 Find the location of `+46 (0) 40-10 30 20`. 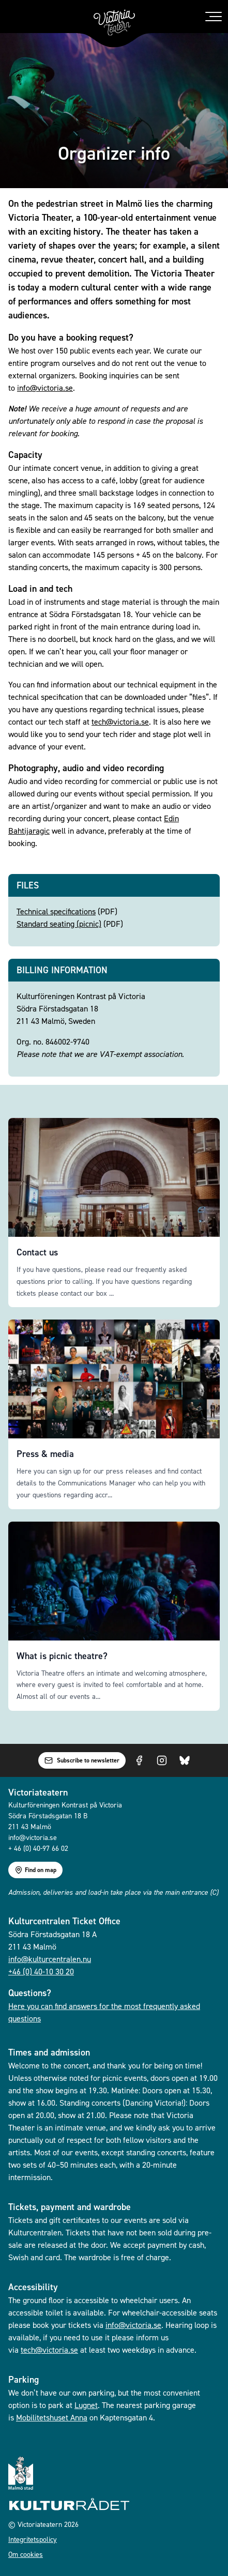

+46 (0) 40-10 30 20 is located at coordinates (41, 1971).